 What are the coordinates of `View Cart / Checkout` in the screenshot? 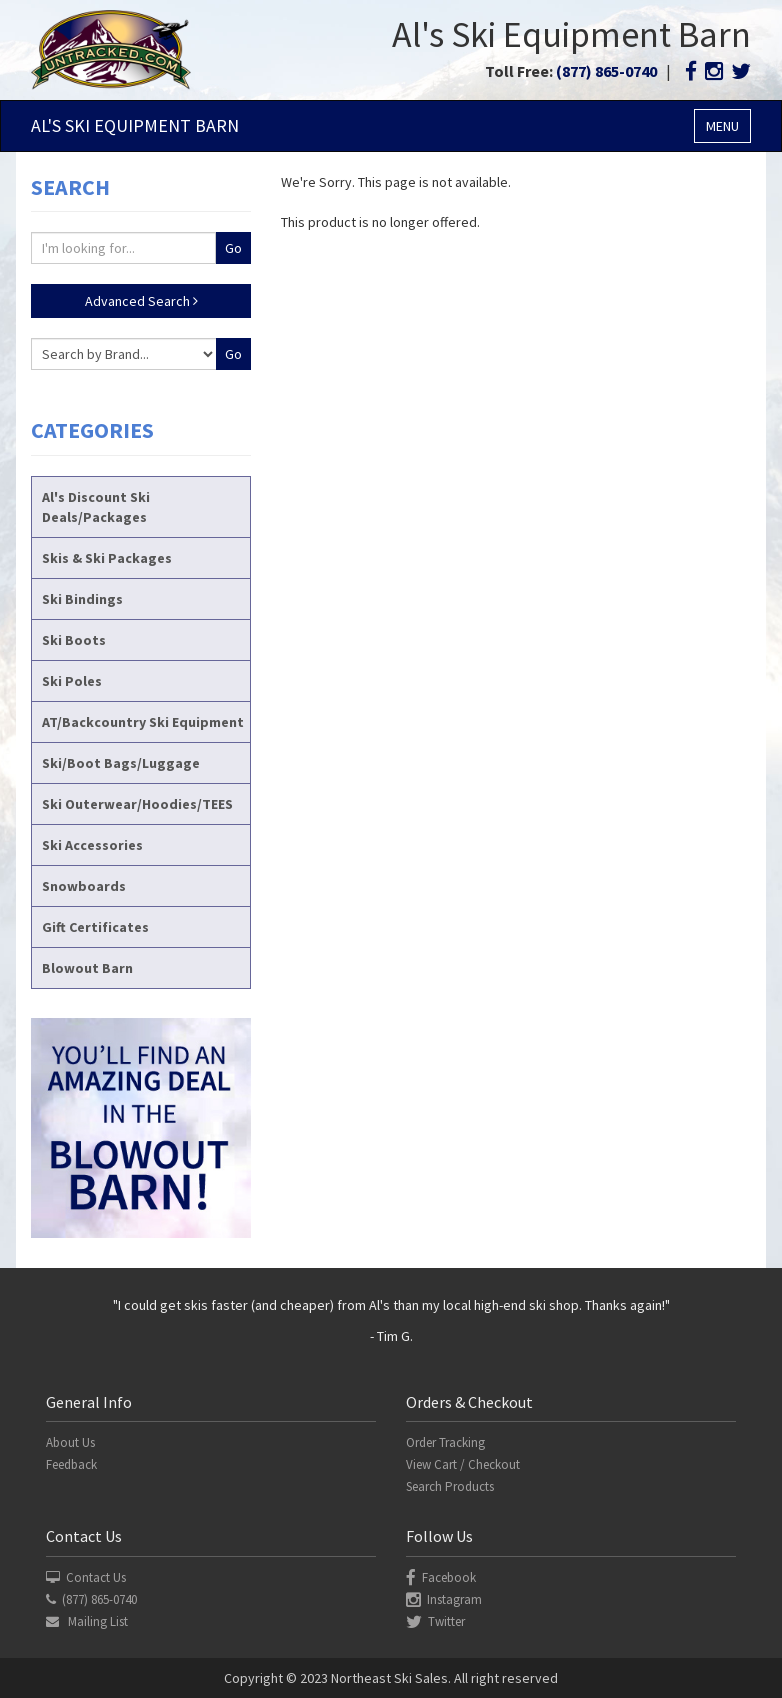 It's located at (463, 1464).